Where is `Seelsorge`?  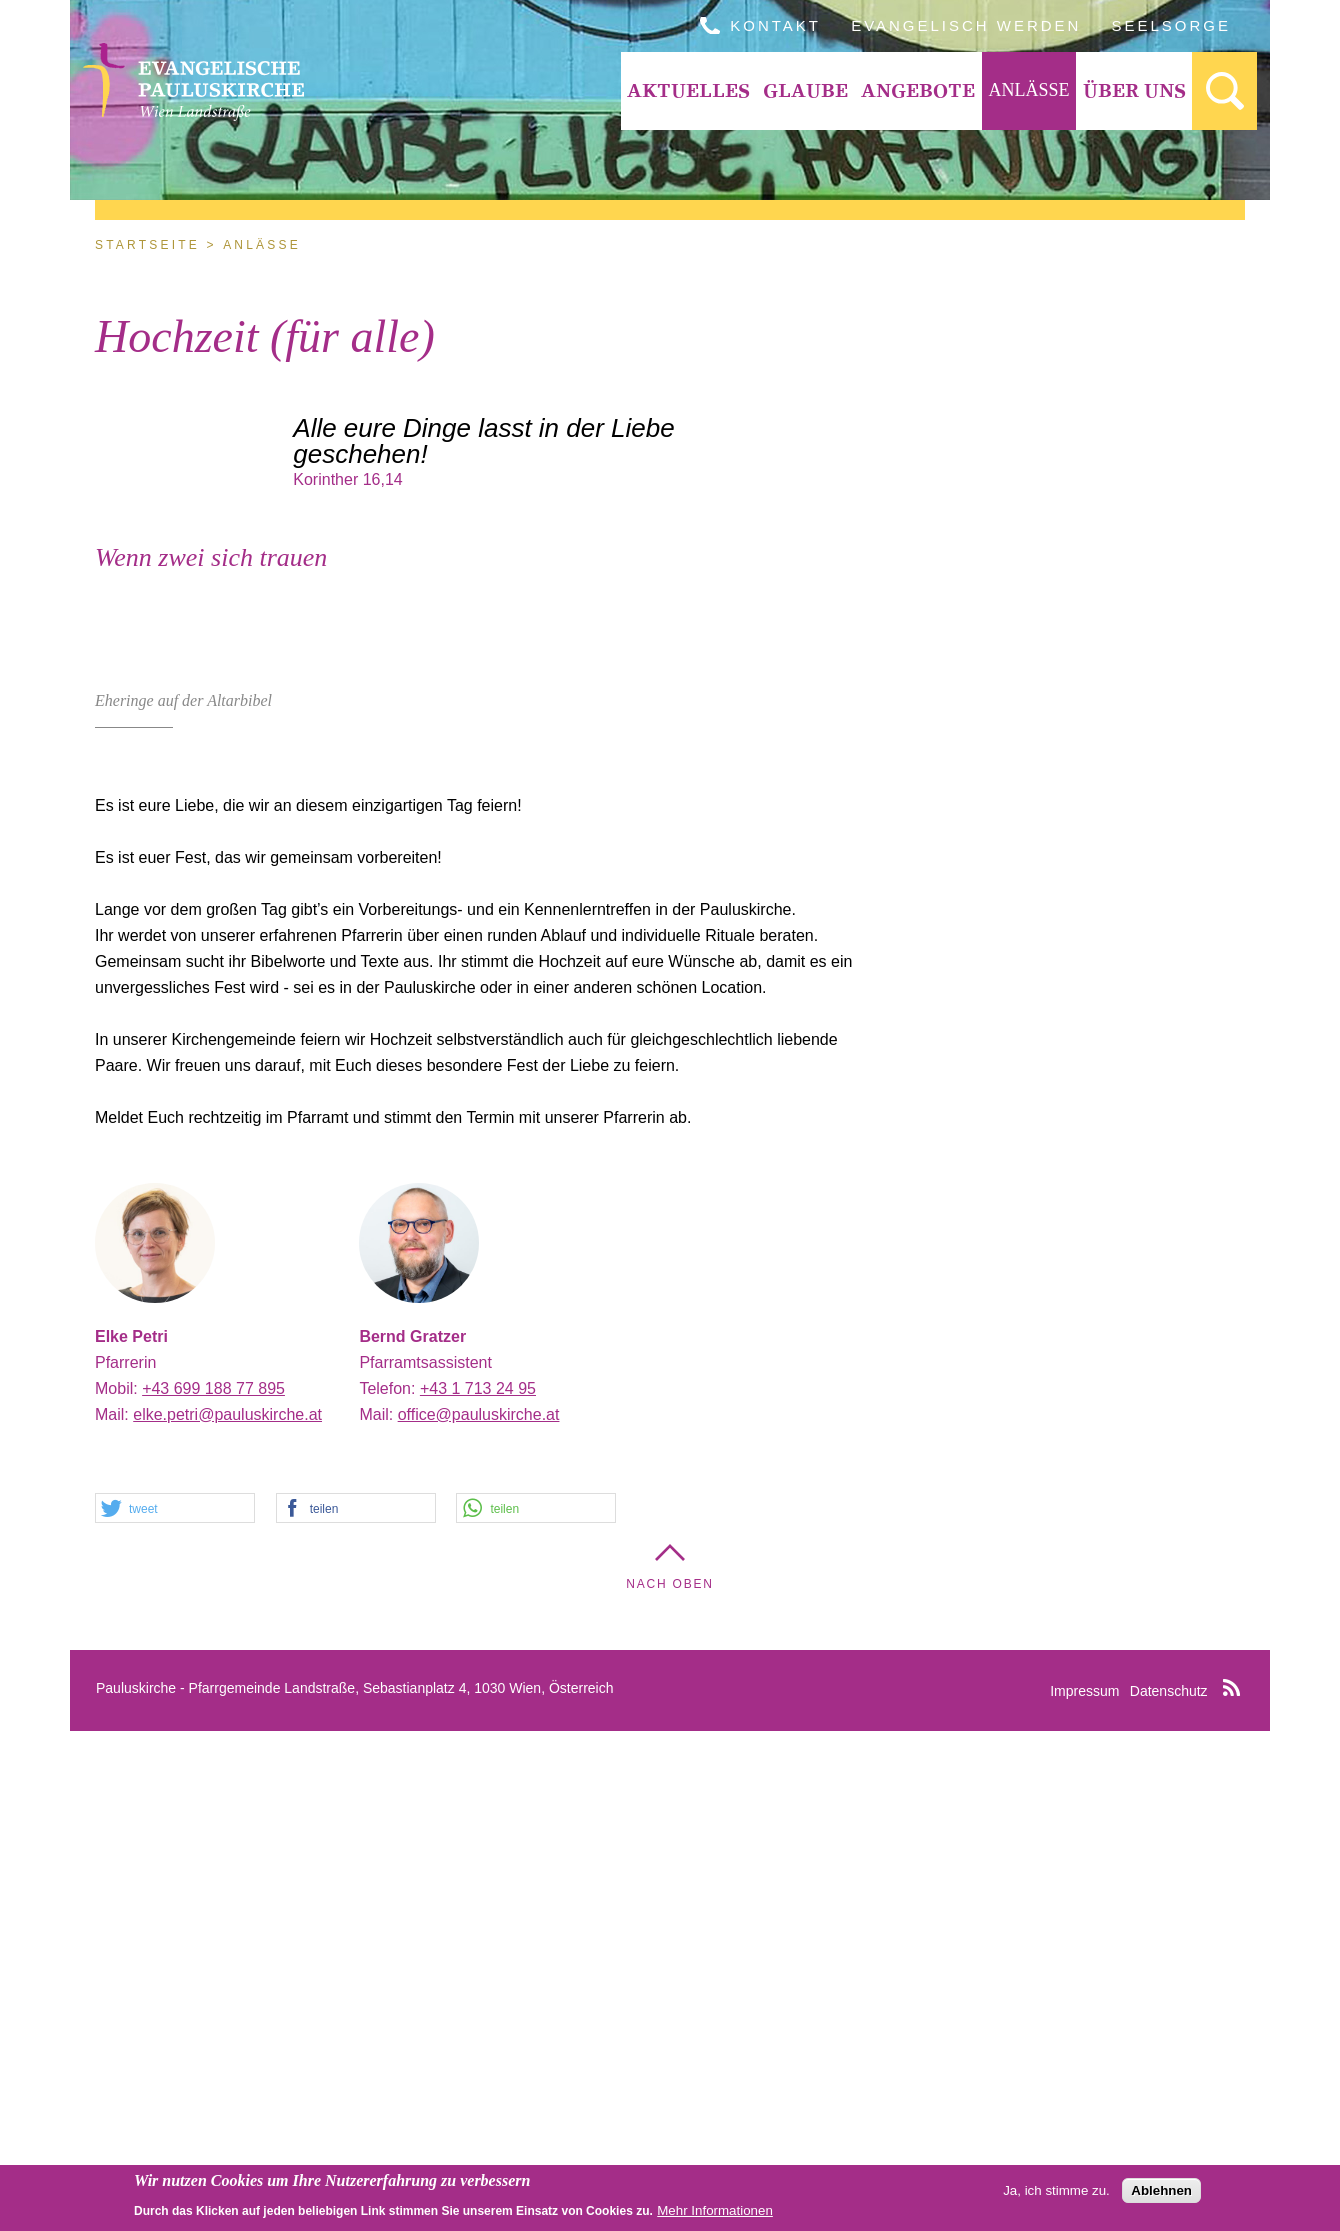 Seelsorge is located at coordinates (1171, 25).